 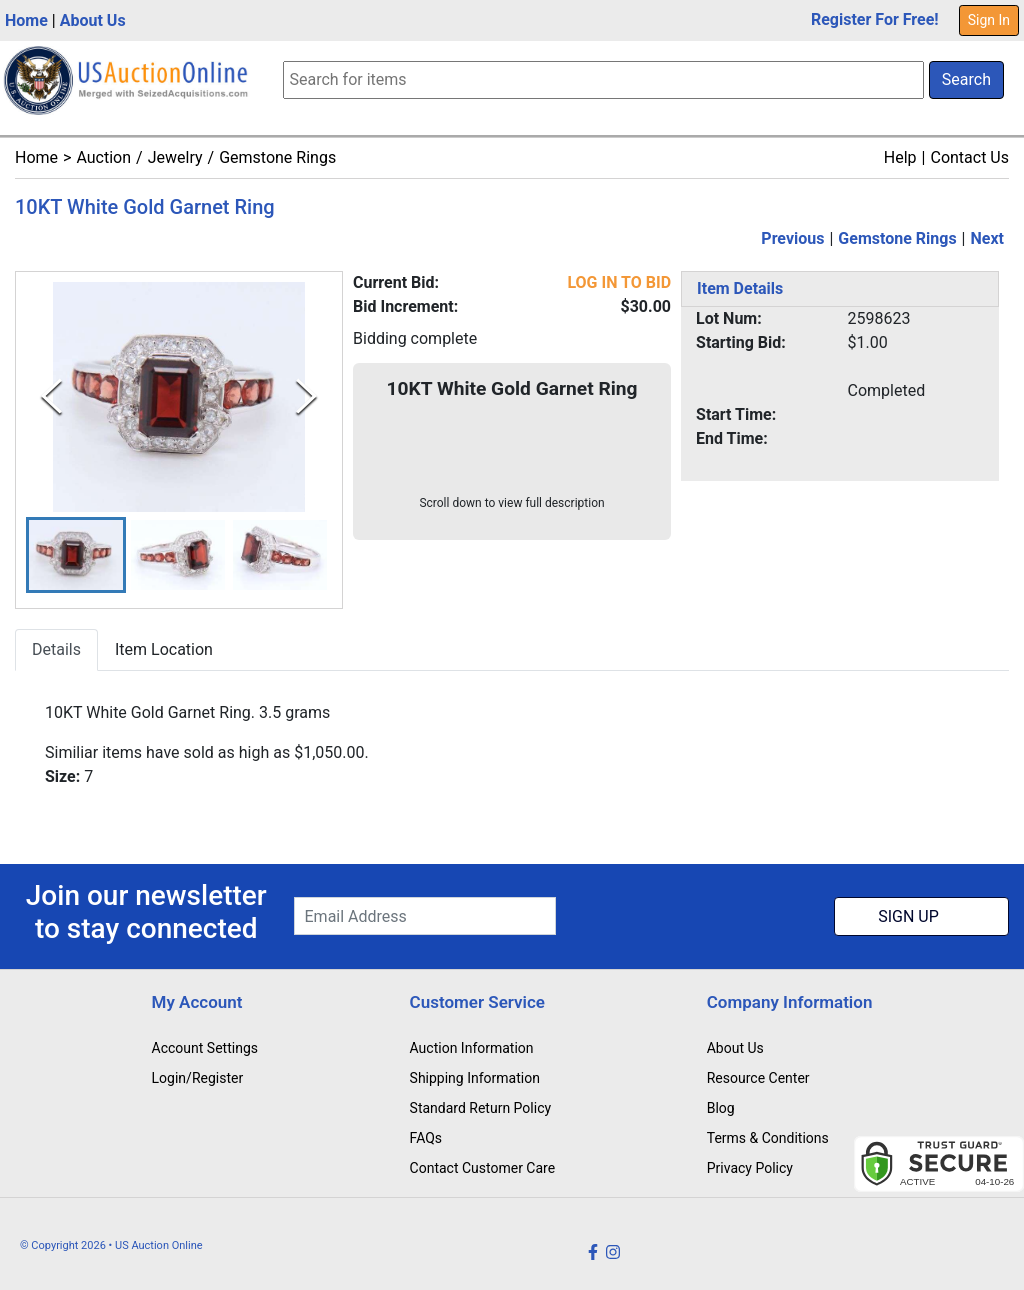 What do you see at coordinates (56, 650) in the screenshot?
I see `Details` at bounding box center [56, 650].